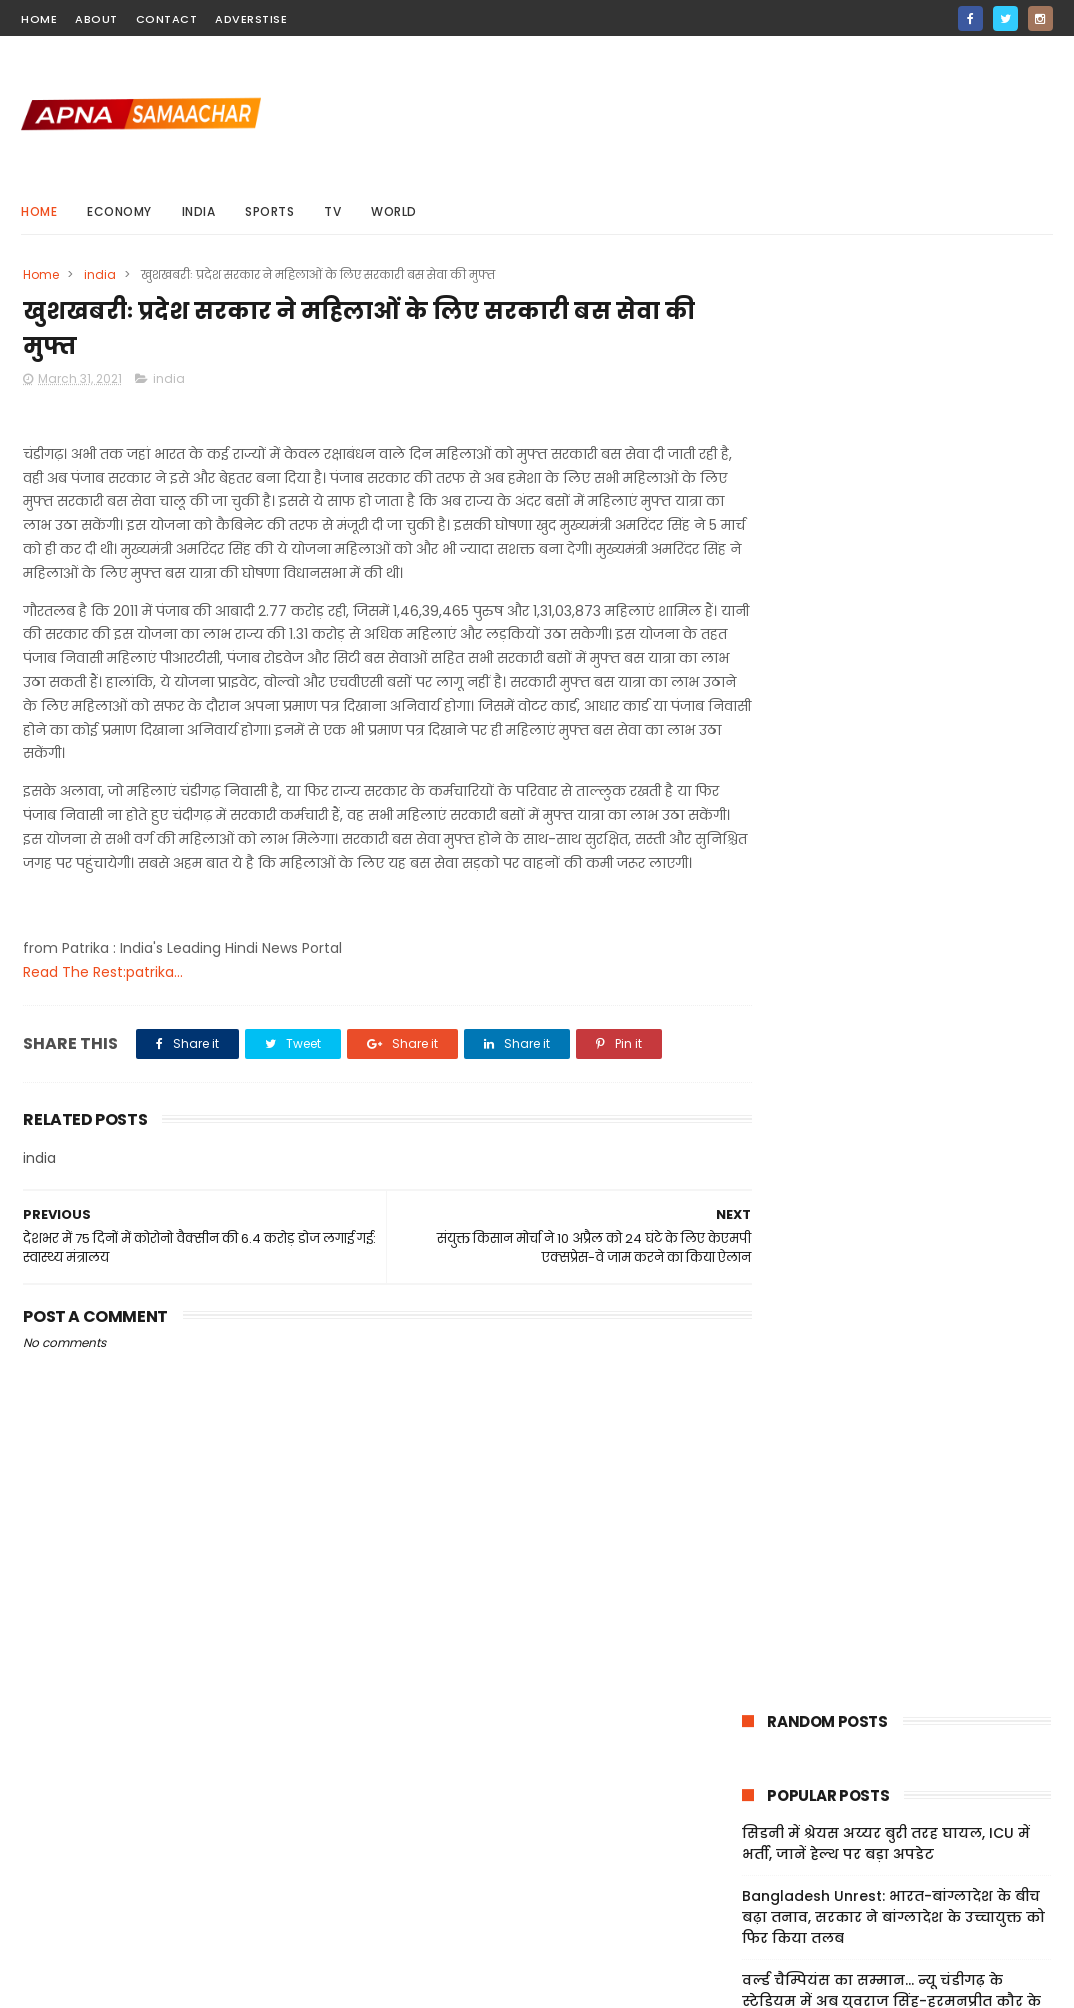  I want to click on UK: ब्रिटेन में भारतीय मूल की महिला के साथ दुष्कर्म, पुलिस ने 32 वर्षीय शख्स को किया गिरफ्तार; जांच जारी, so click(883, 675).